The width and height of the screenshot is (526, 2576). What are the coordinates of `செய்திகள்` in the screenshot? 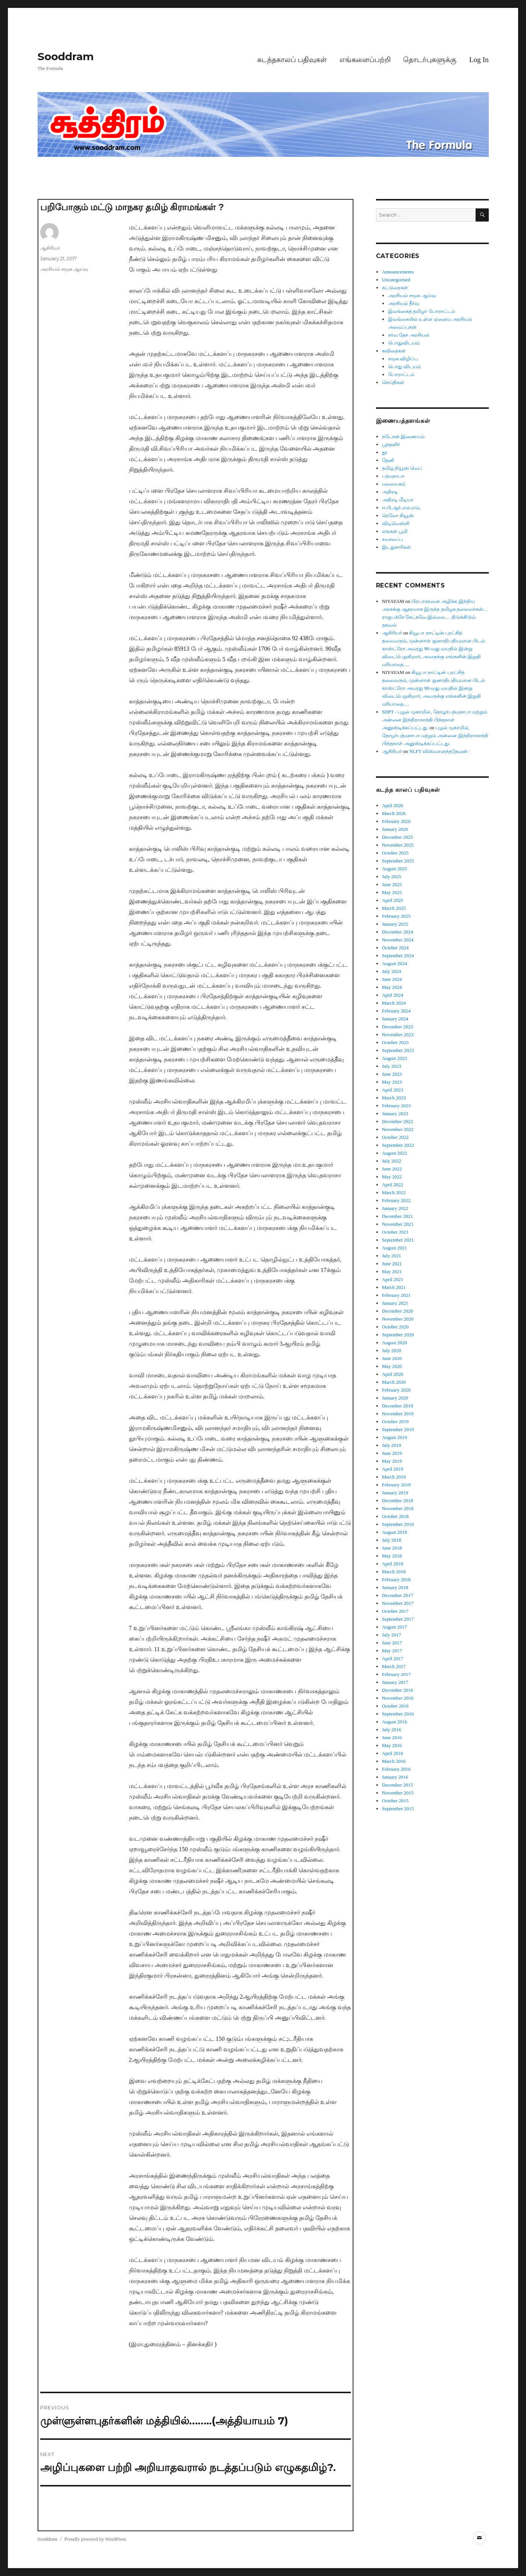 It's located at (393, 382).